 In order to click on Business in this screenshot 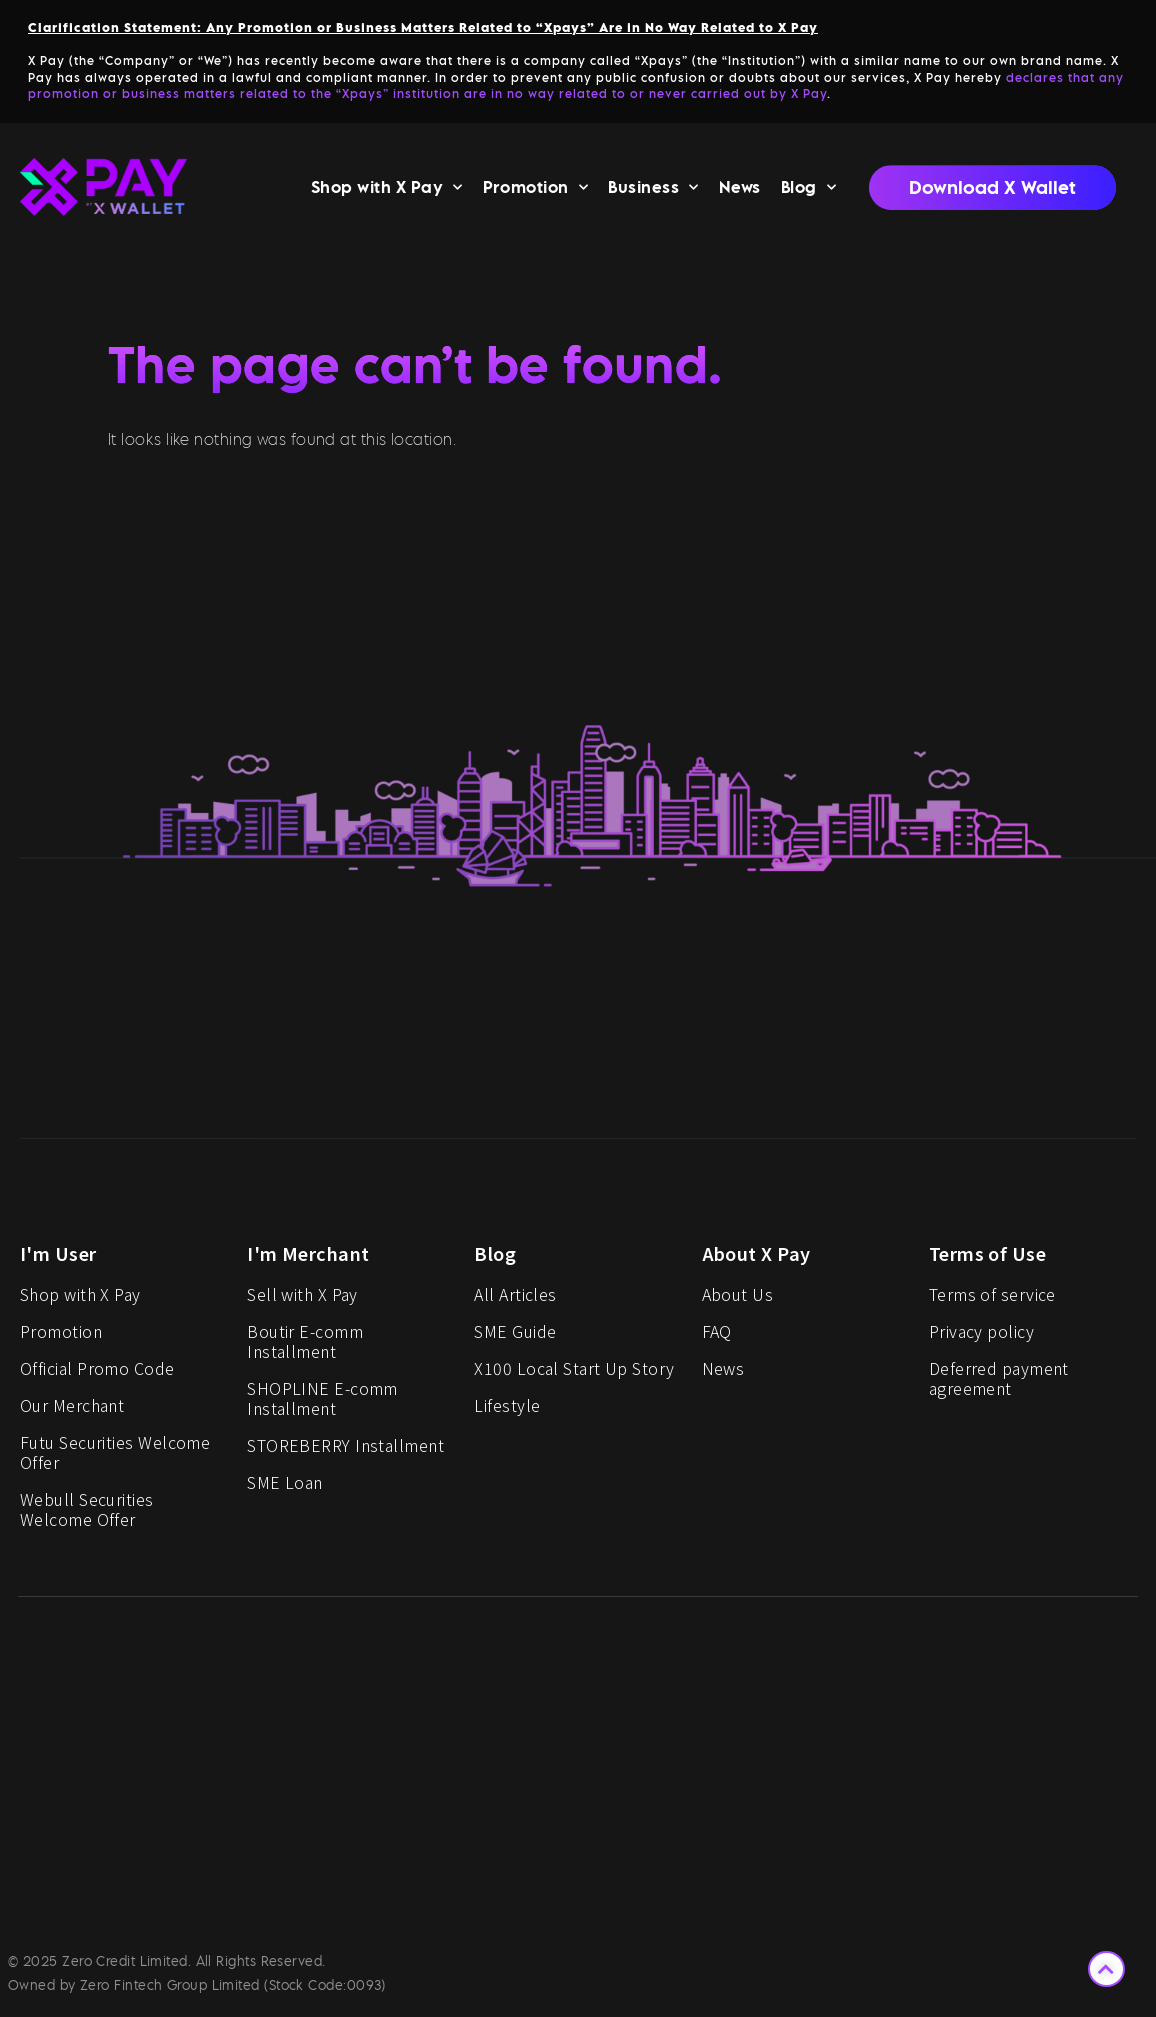, I will do `click(653, 191)`.